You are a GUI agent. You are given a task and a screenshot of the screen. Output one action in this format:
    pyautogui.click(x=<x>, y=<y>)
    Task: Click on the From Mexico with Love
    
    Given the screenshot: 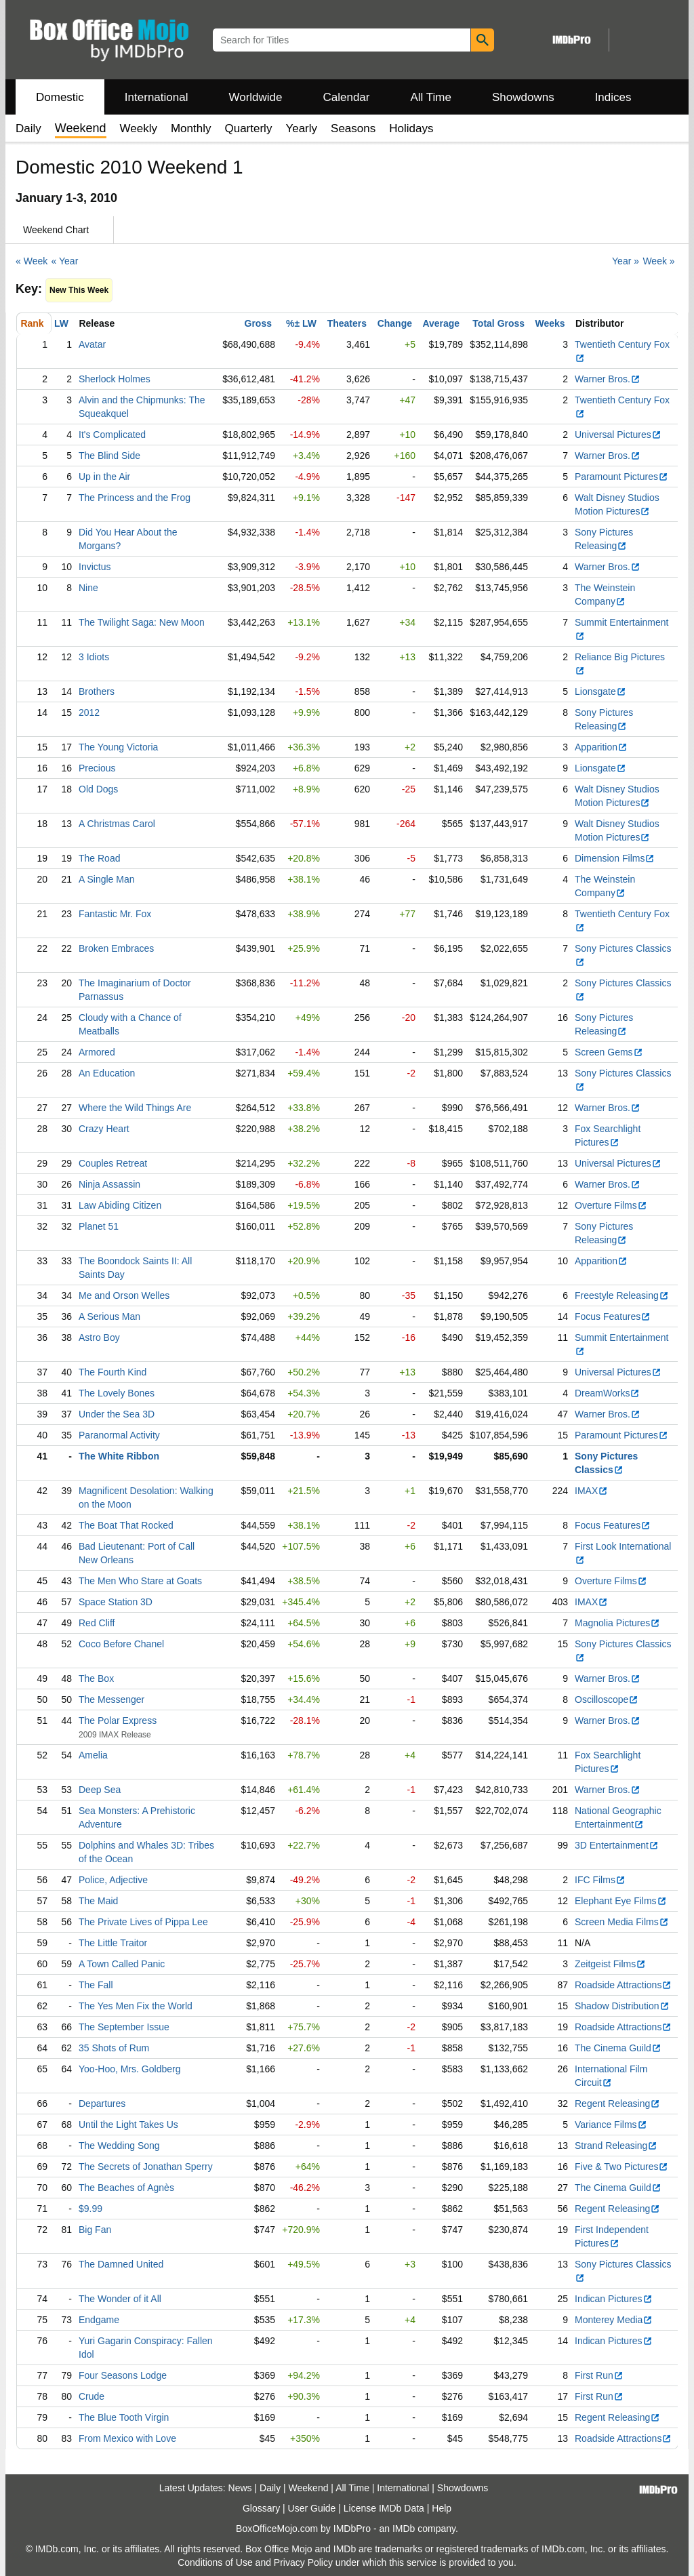 What is the action you would take?
    pyautogui.click(x=127, y=2438)
    